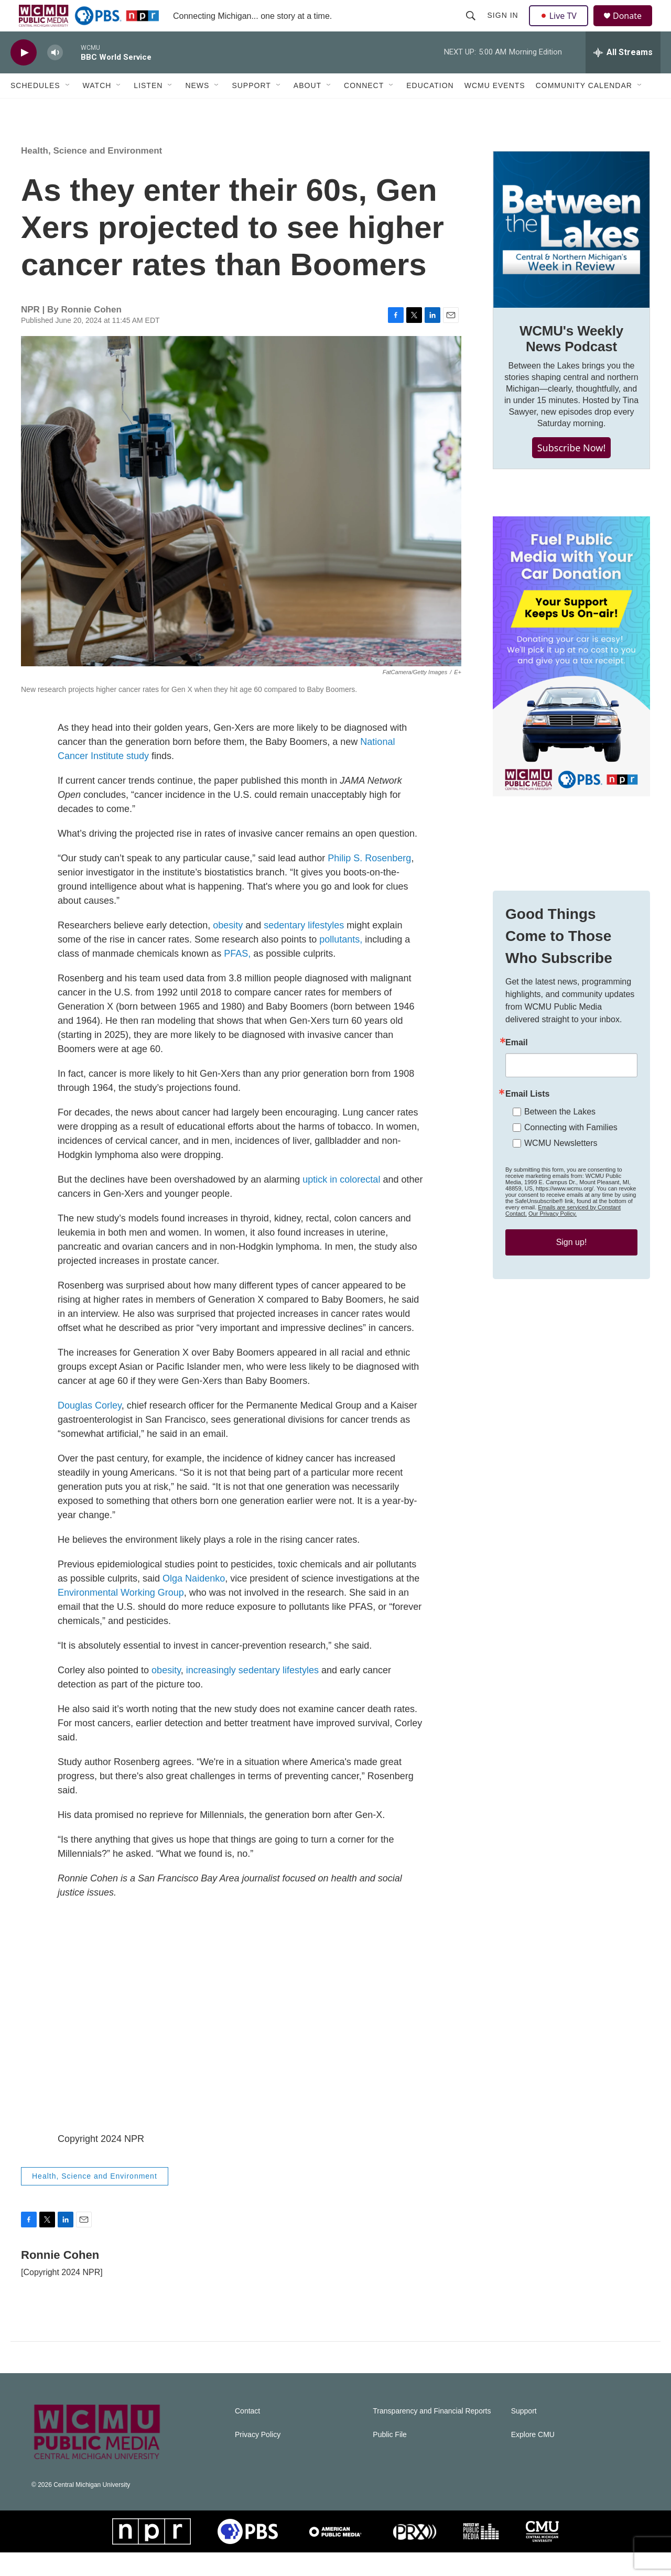  I want to click on Douglas Corley, so click(90, 1429).